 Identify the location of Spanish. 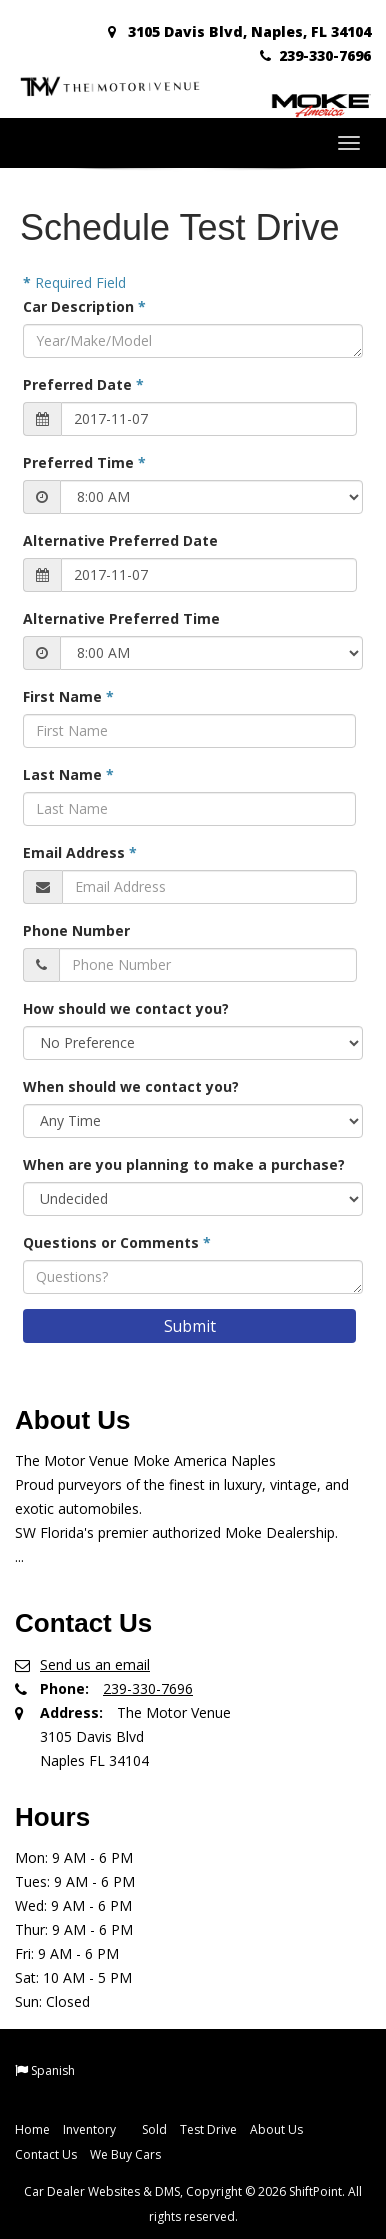
(53, 2070).